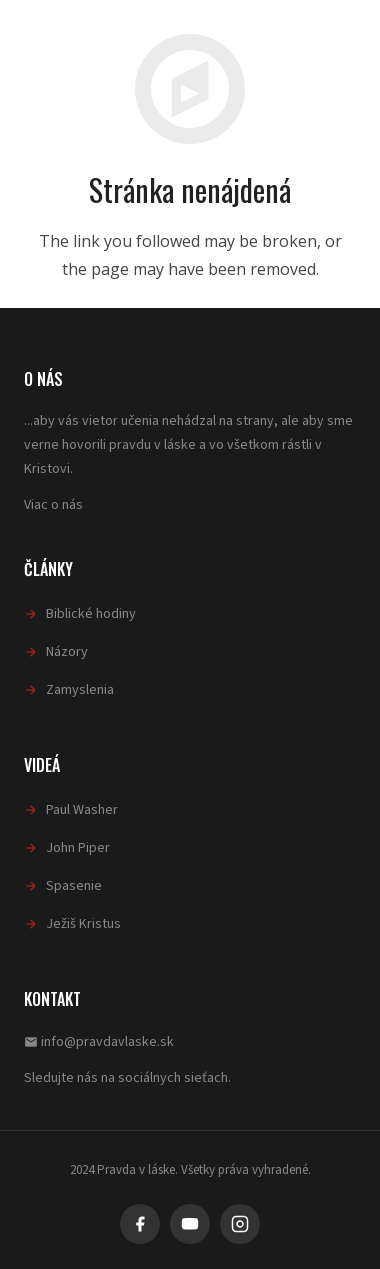  Describe the element at coordinates (53, 505) in the screenshot. I see `Viac o nás` at that location.